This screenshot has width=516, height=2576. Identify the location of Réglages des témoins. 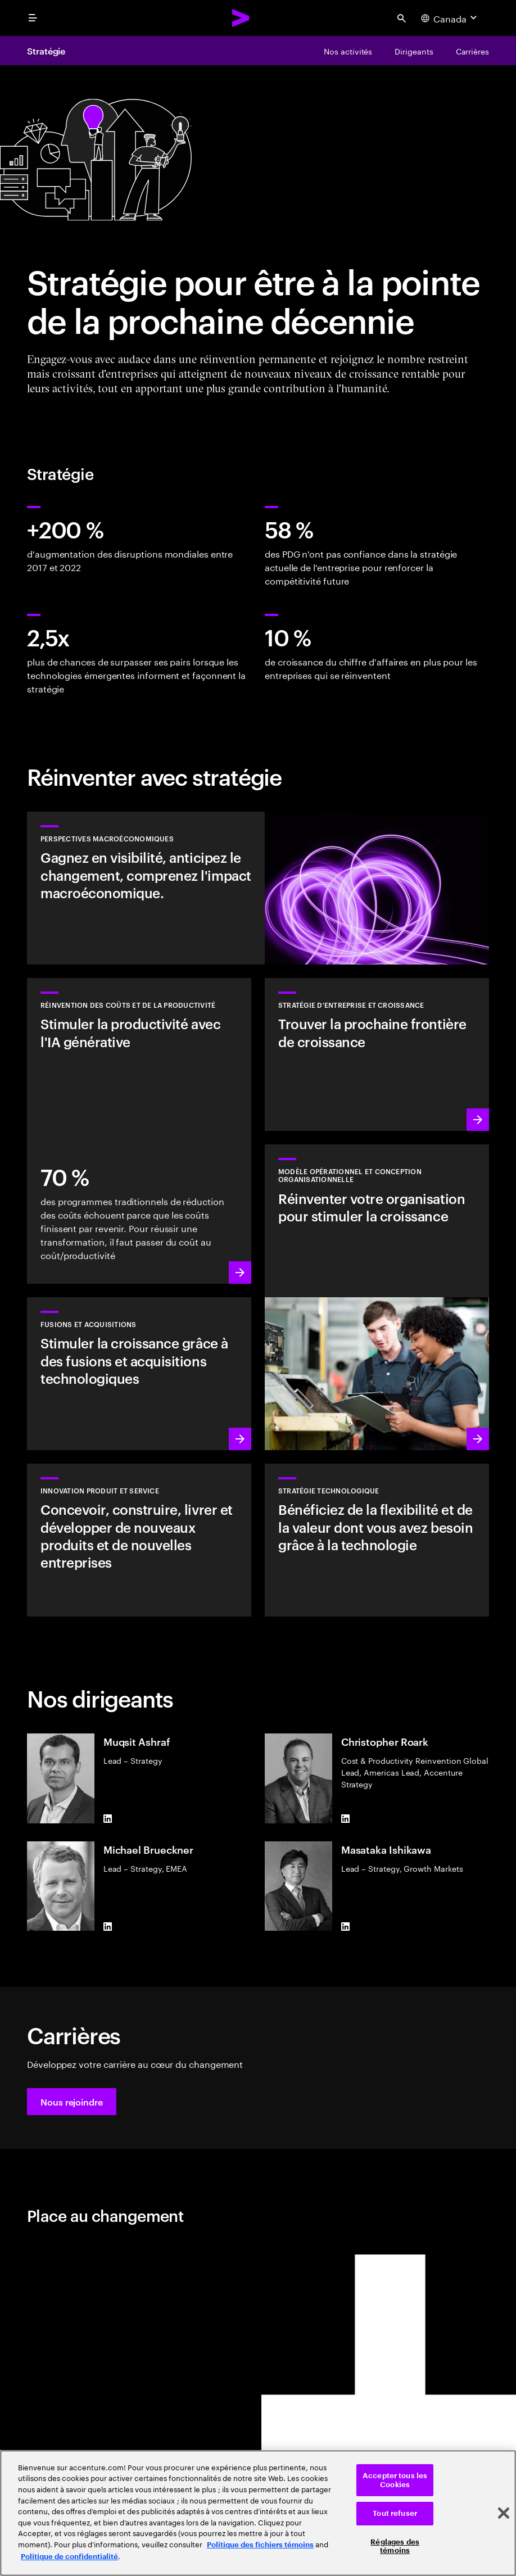
(394, 2546).